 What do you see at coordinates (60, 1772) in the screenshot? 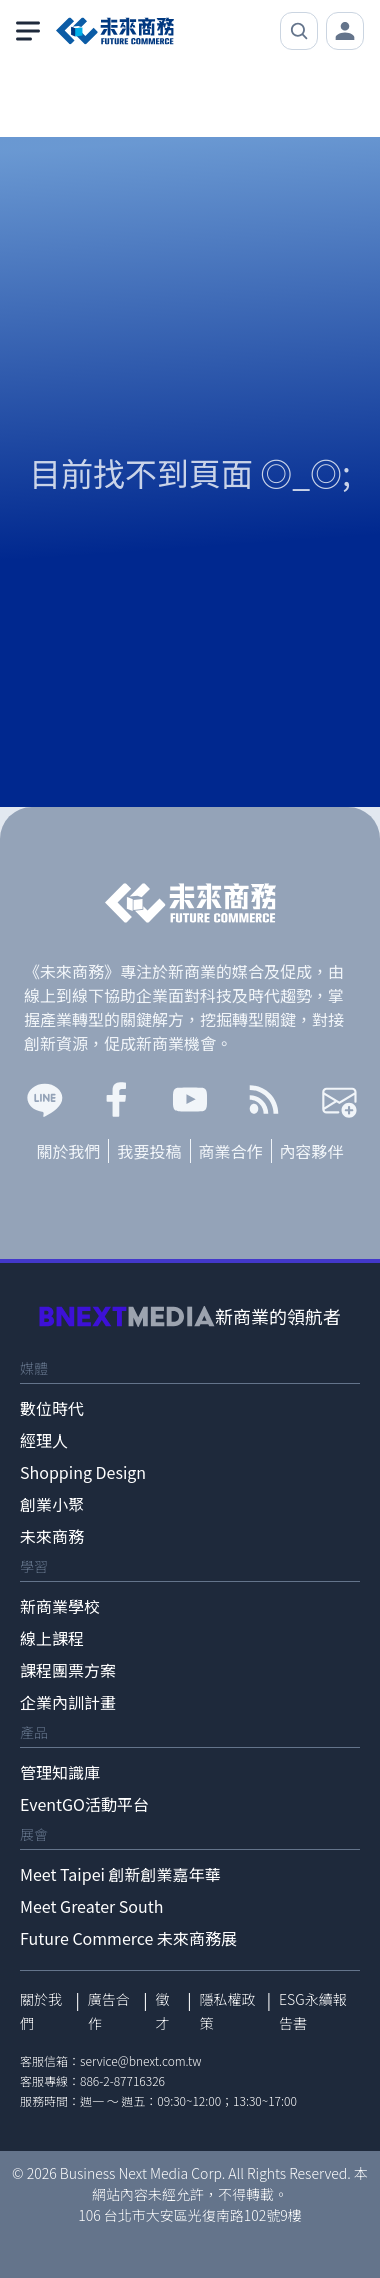
I see `管理知識庫` at bounding box center [60, 1772].